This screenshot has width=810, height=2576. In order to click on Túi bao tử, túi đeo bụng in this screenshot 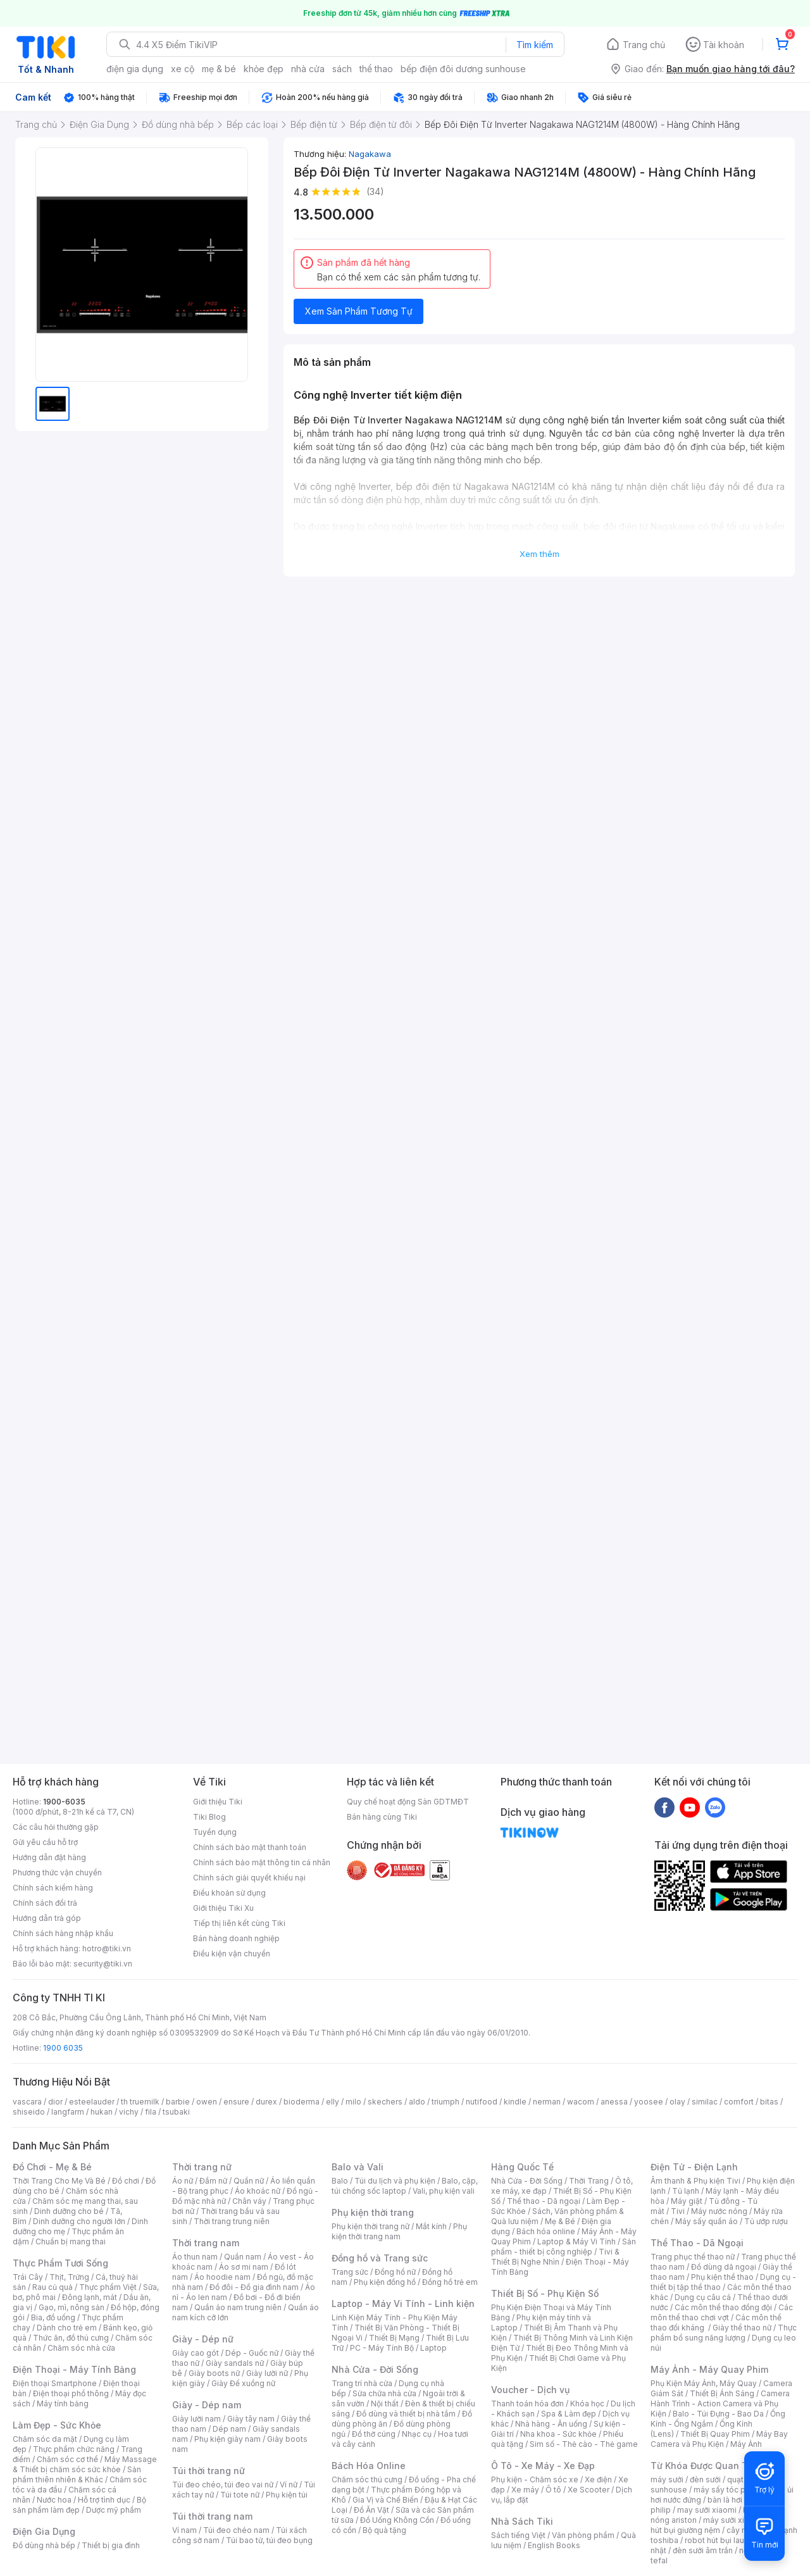, I will do `click(269, 2540)`.